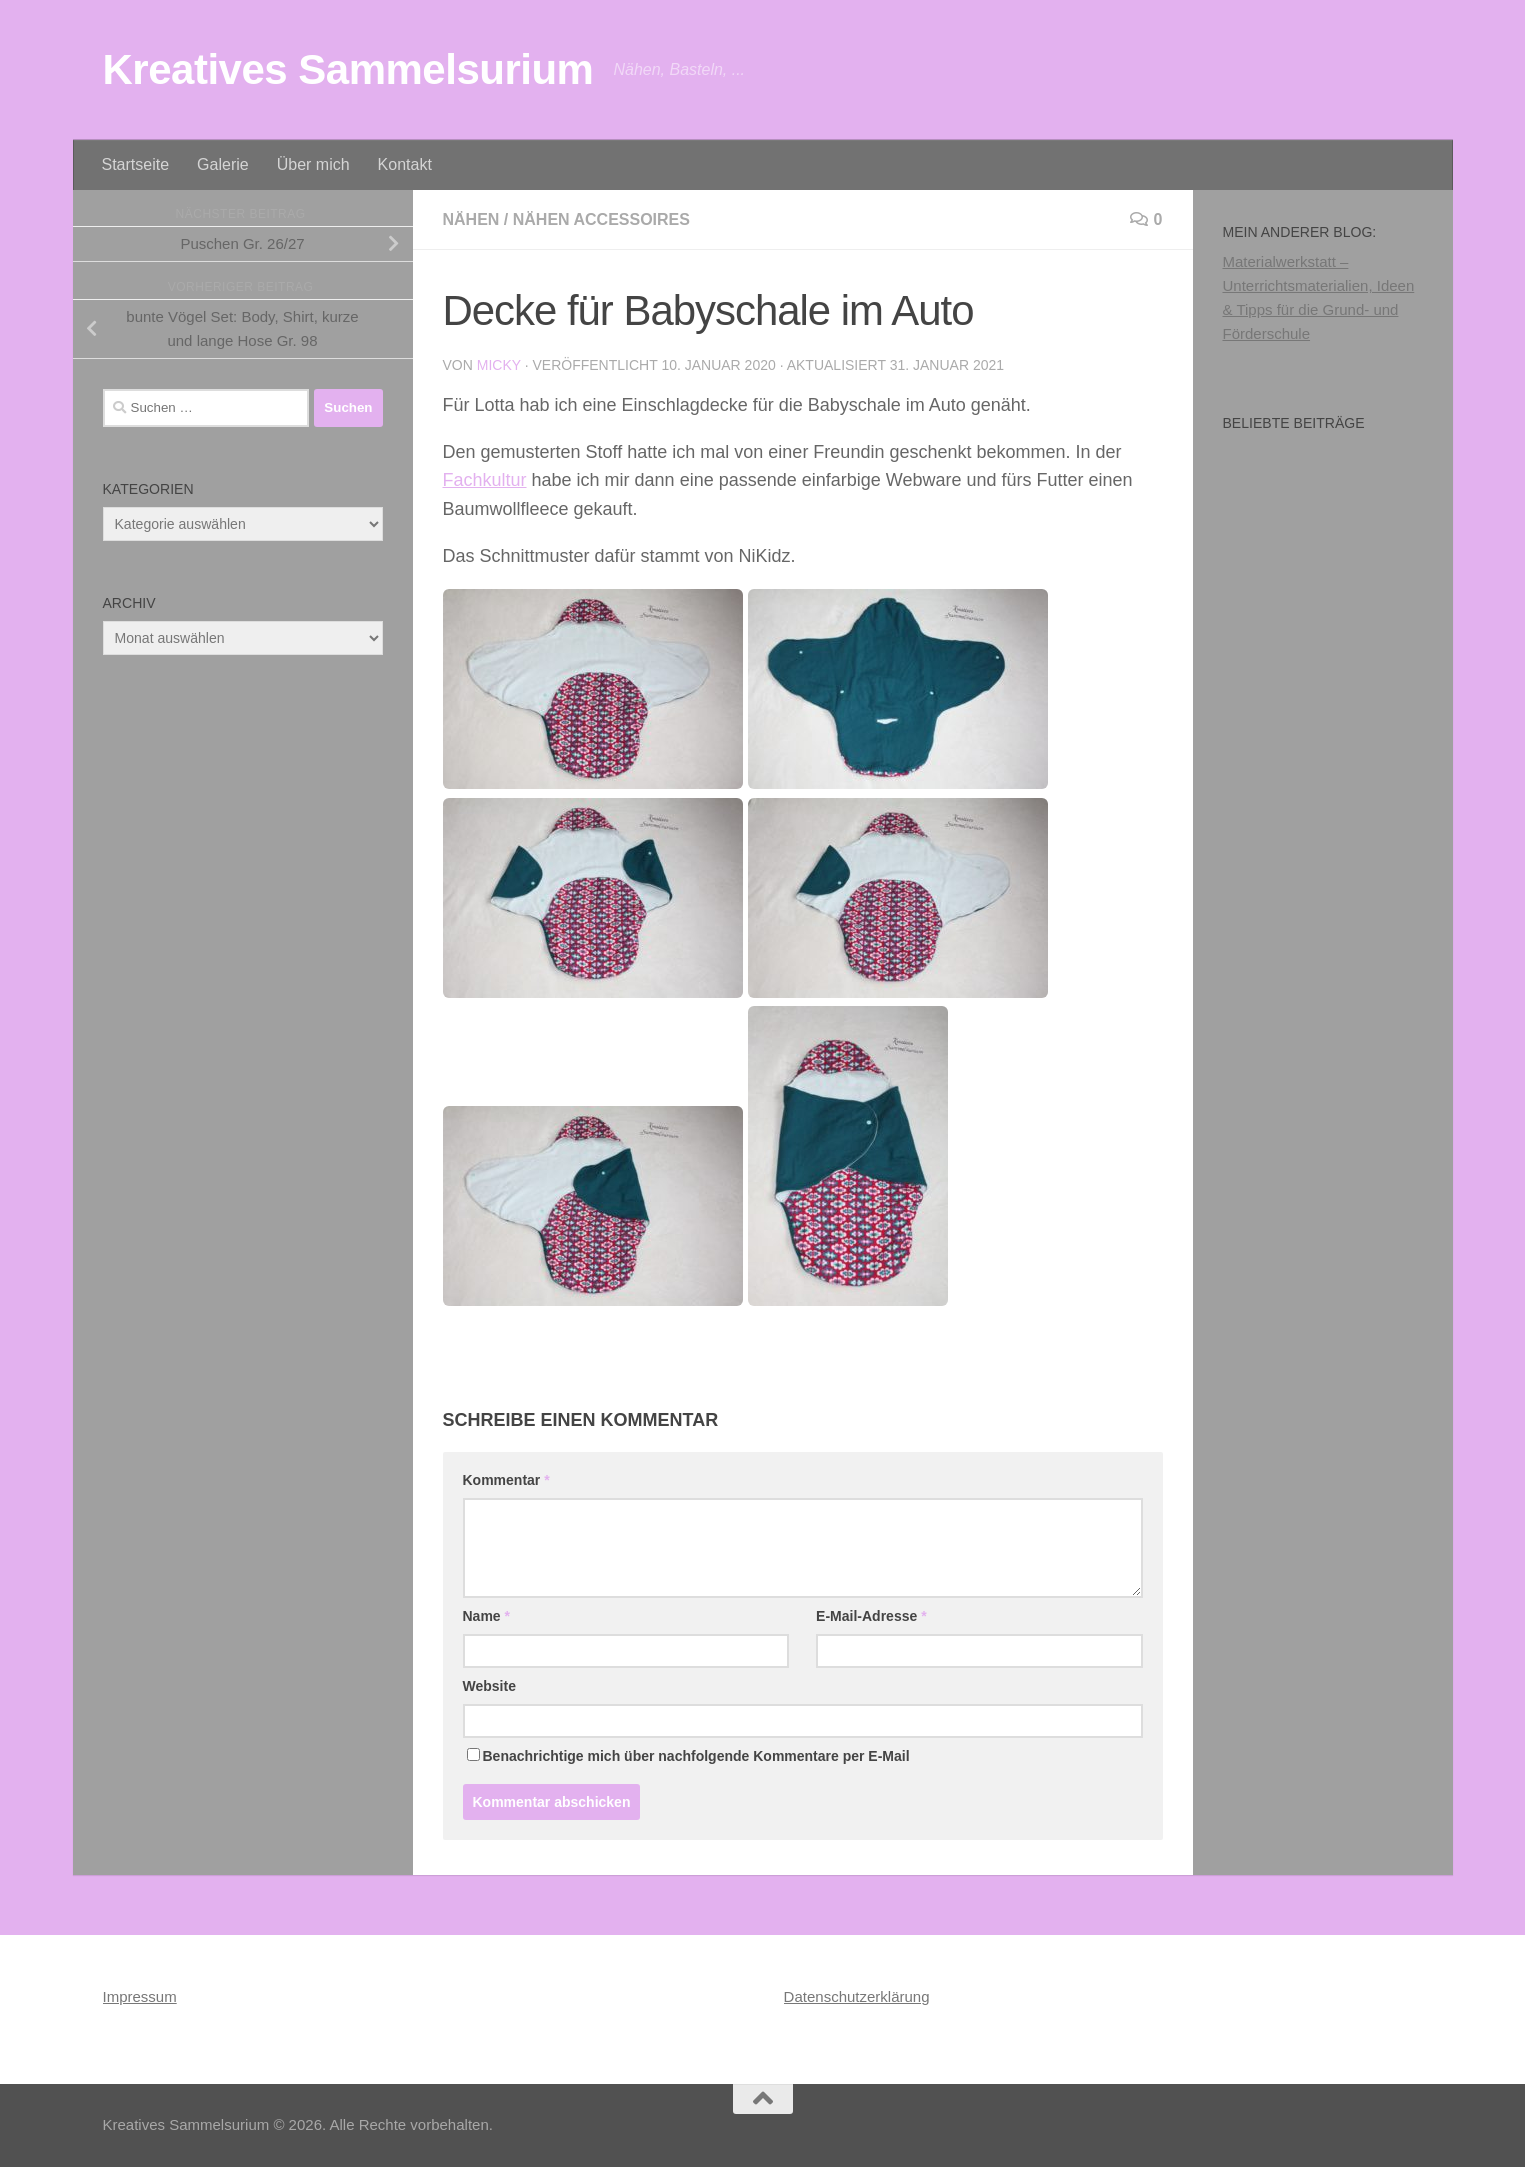 This screenshot has height=2167, width=1525. Describe the element at coordinates (601, 219) in the screenshot. I see `Nähen Accessoires` at that location.